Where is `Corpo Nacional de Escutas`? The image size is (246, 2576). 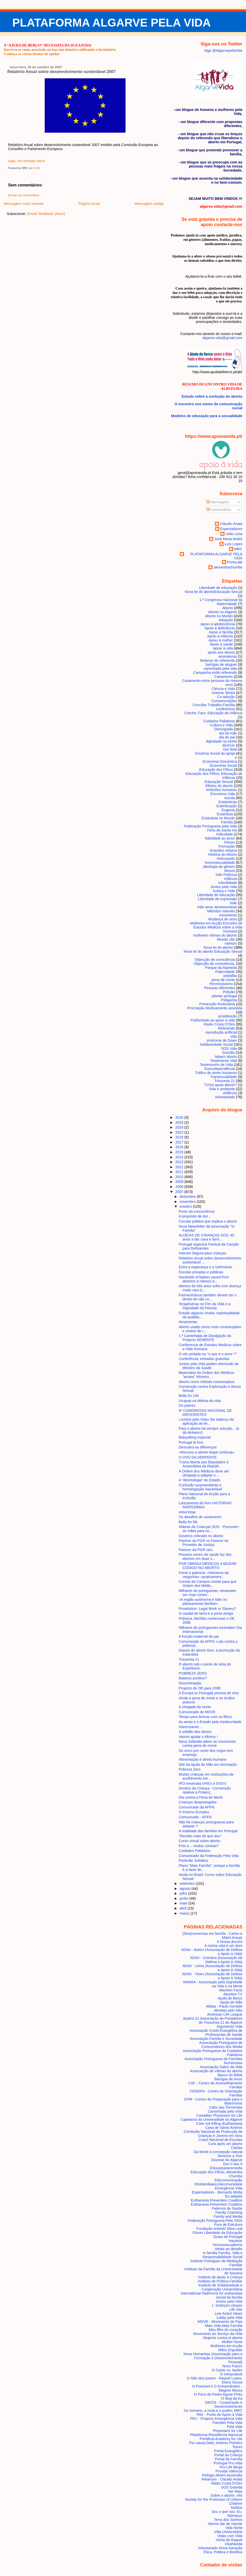 Corpo Nacional de Escutas is located at coordinates (220, 2140).